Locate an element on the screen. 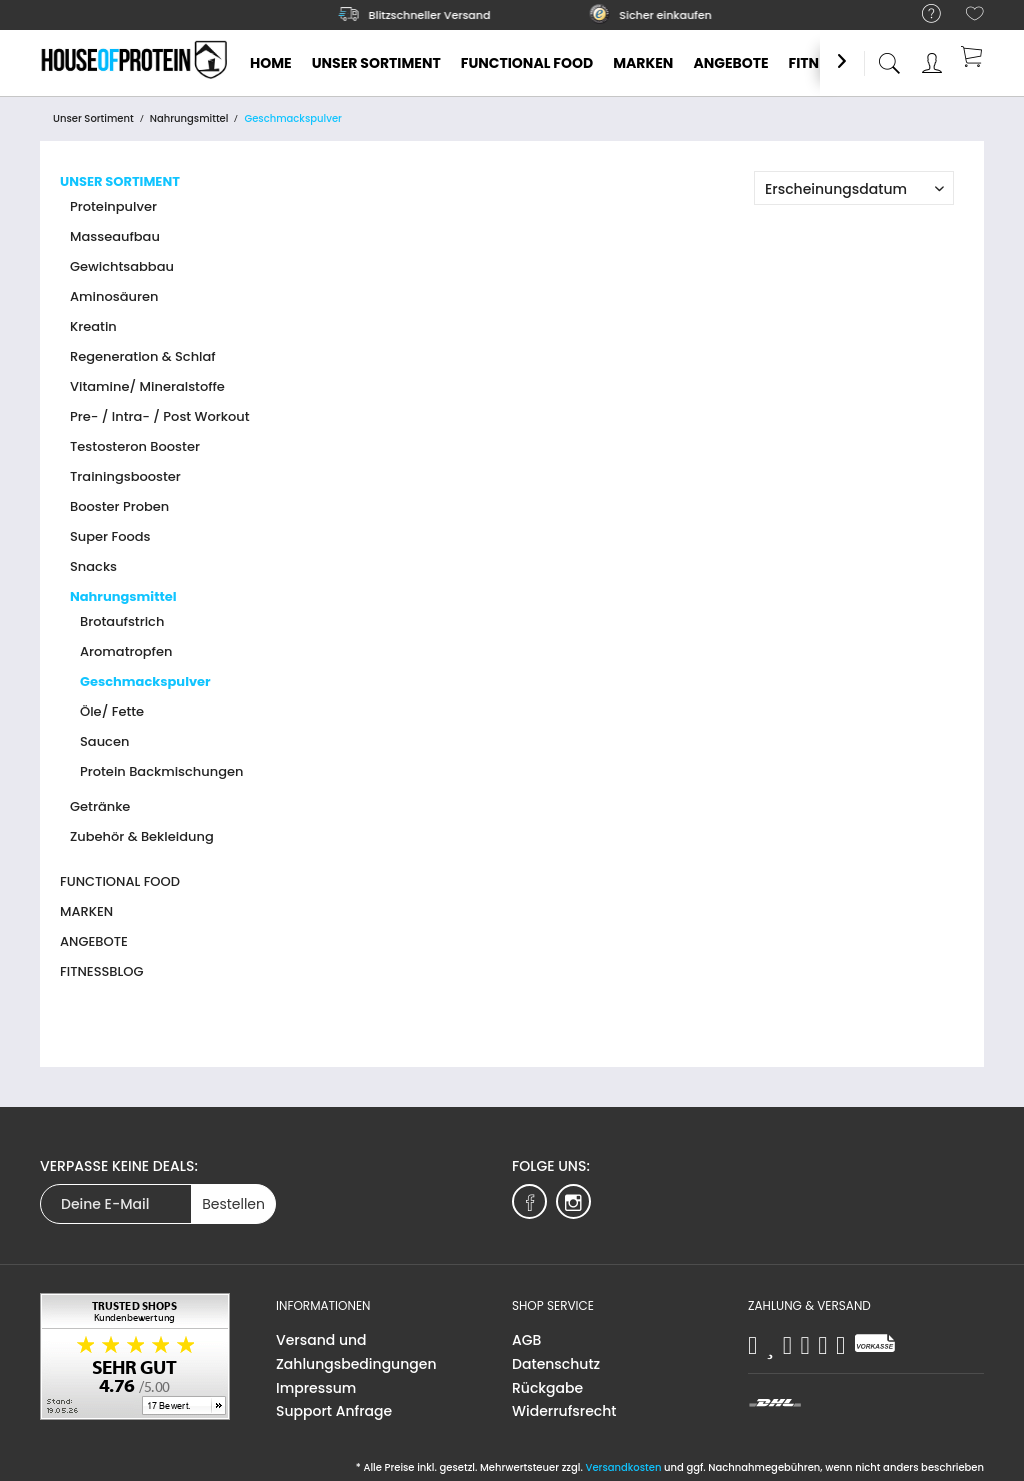 This screenshot has width=1024, height=1481. Bestellen is located at coordinates (233, 1204).